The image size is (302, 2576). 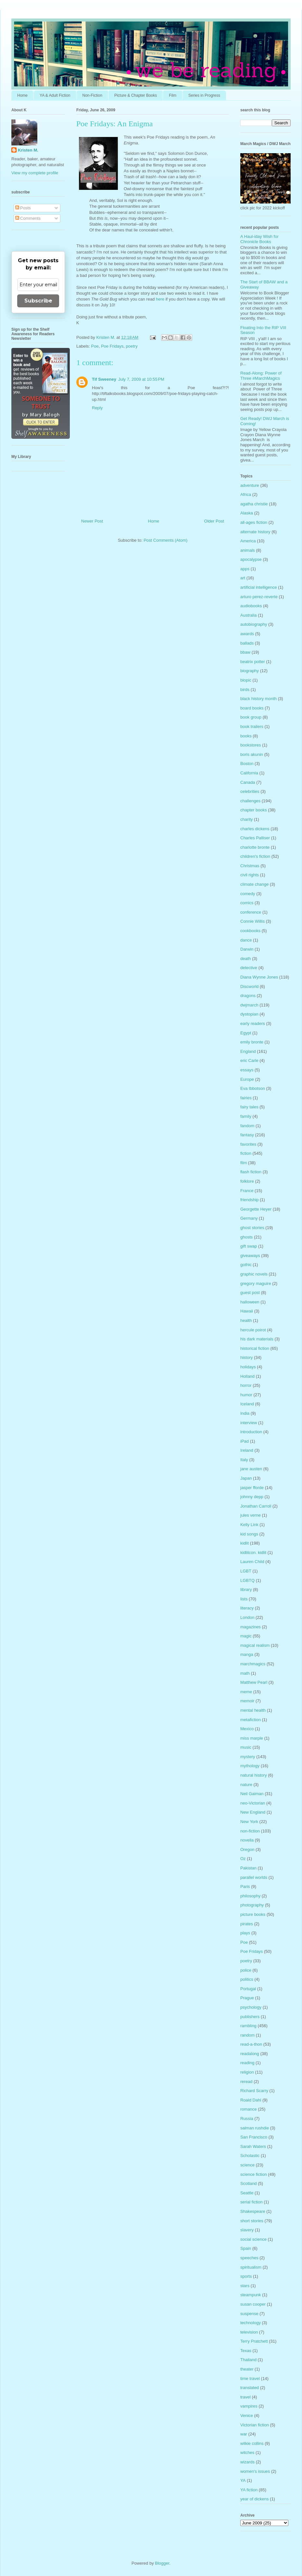 I want to click on publishers, so click(x=249, y=2016).